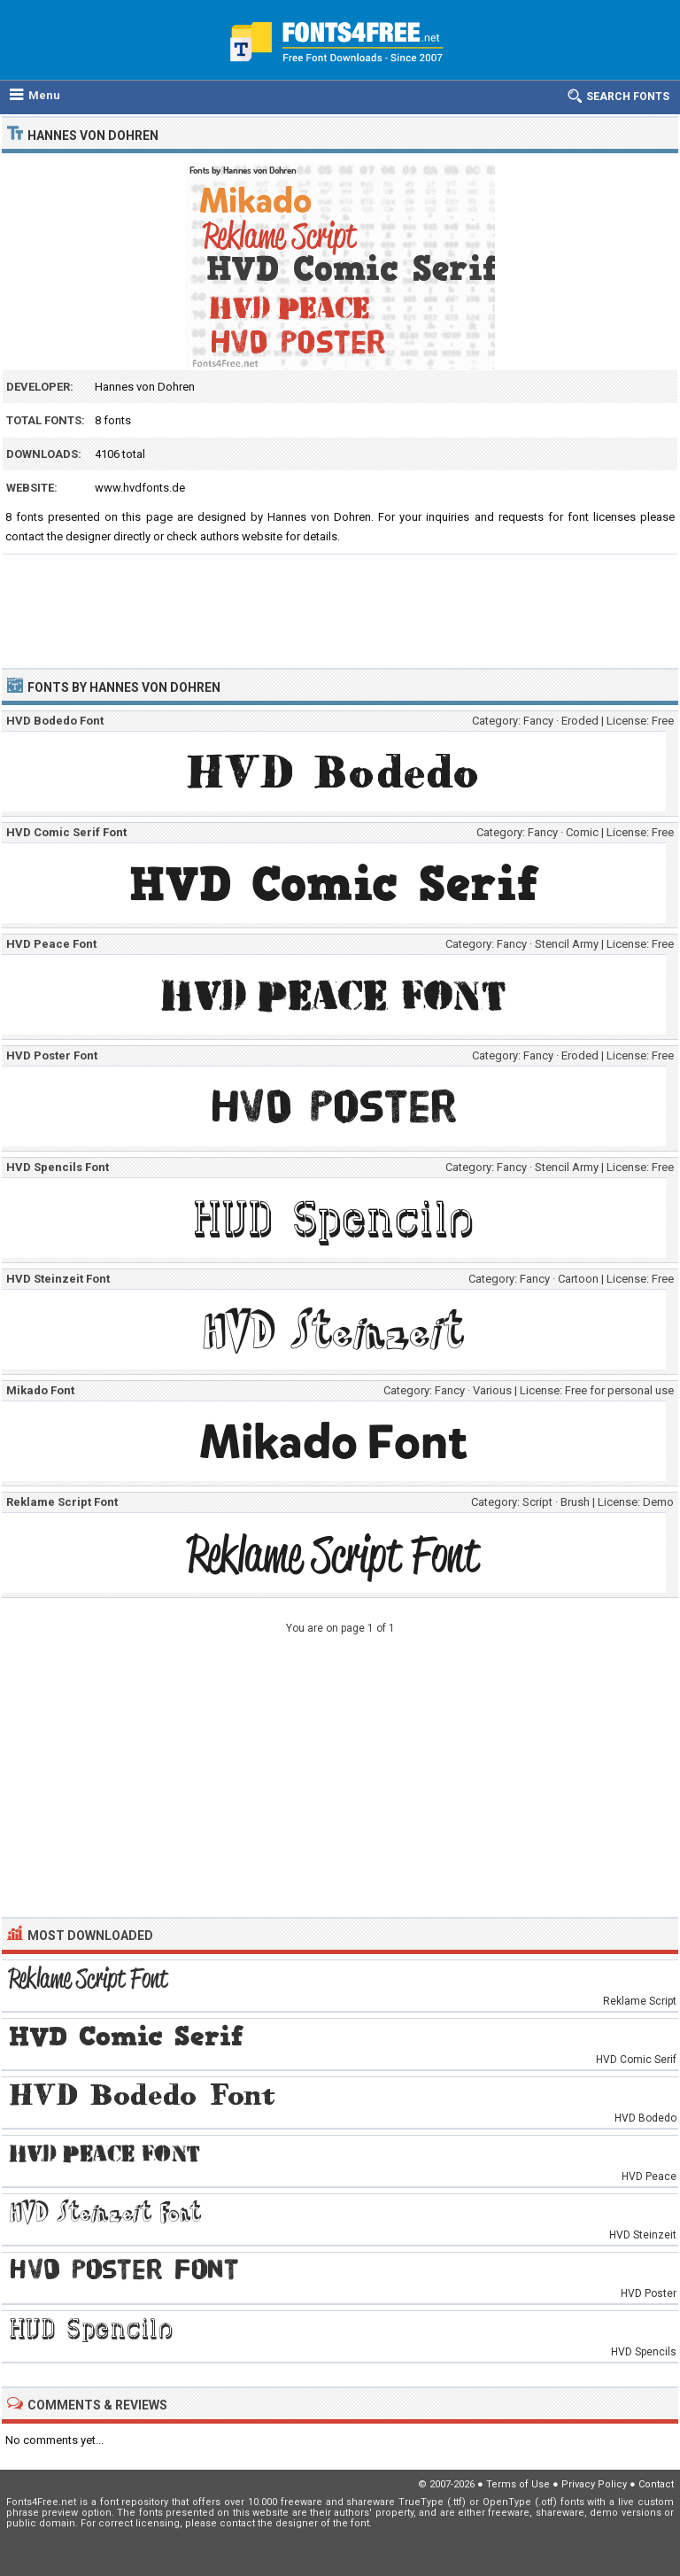 The height and width of the screenshot is (2576, 680). Describe the element at coordinates (518, 2484) in the screenshot. I see `Terms of Use` at that location.